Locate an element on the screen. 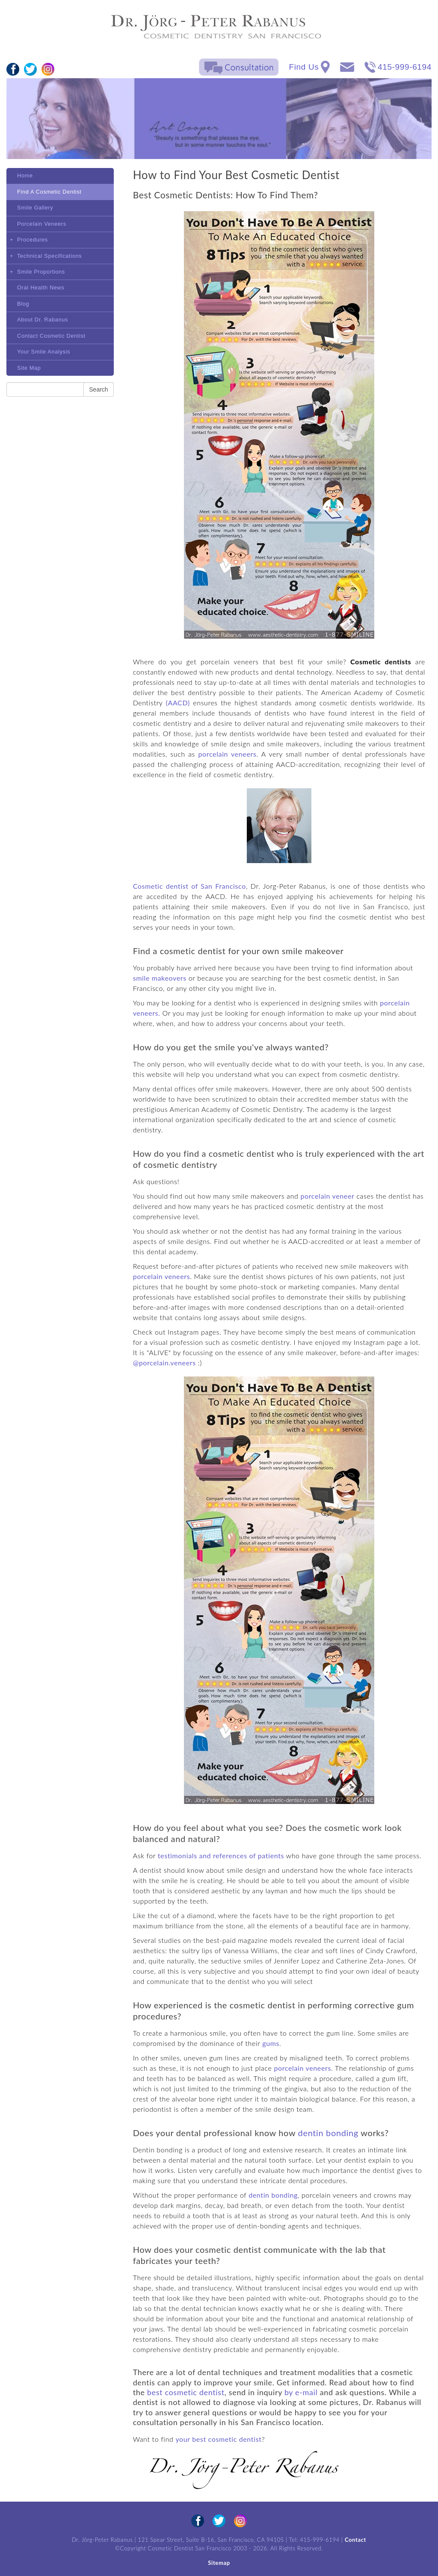  Home is located at coordinates (25, 175).